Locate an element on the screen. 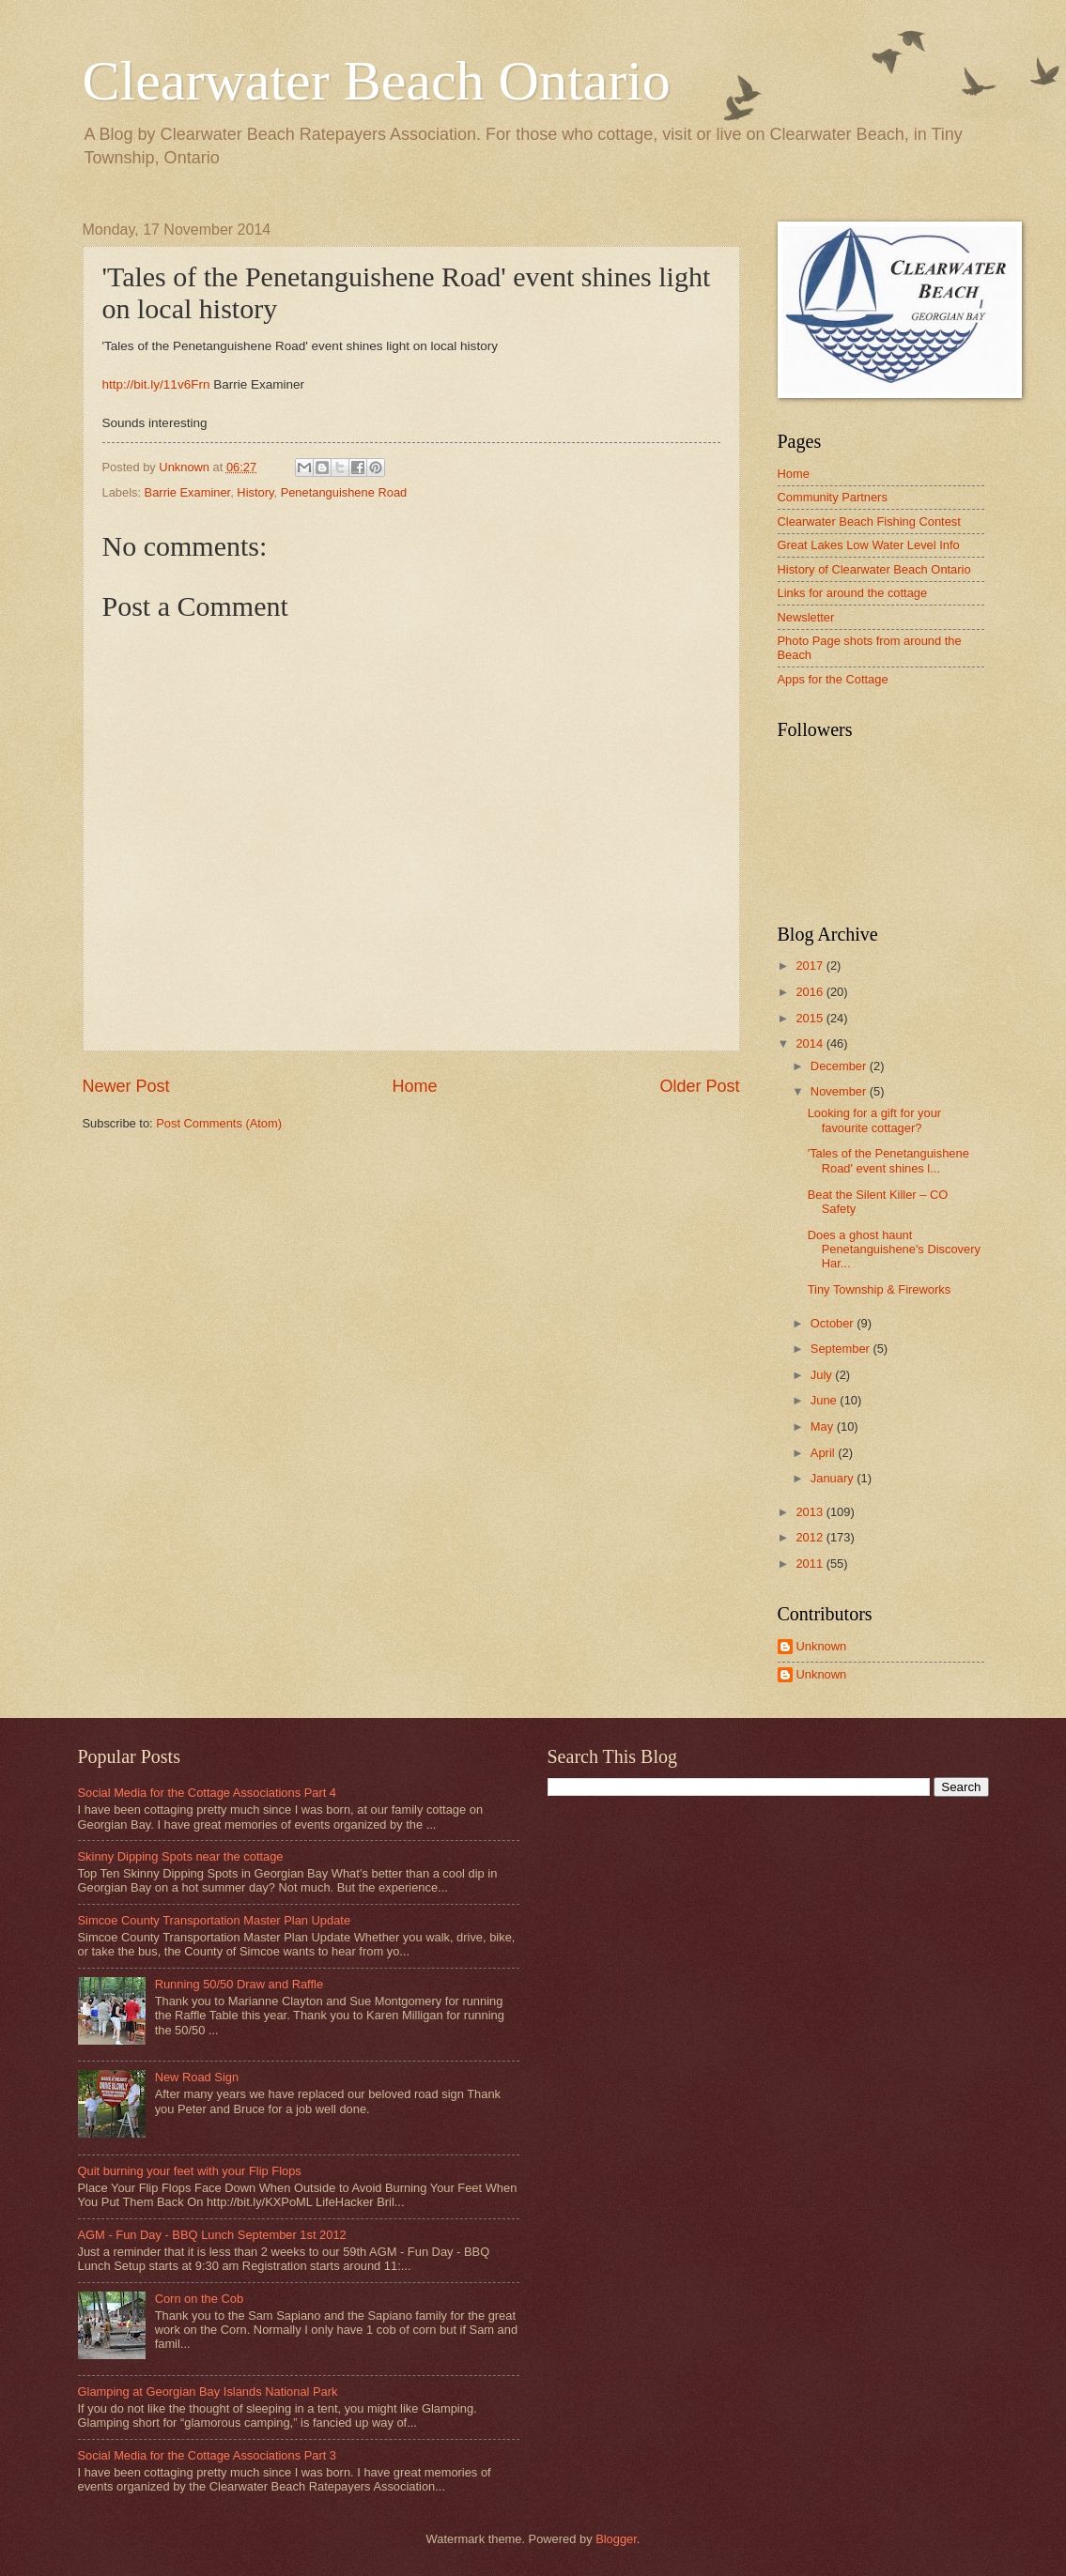 This screenshot has width=1066, height=2576. May is located at coordinates (824, 1426).